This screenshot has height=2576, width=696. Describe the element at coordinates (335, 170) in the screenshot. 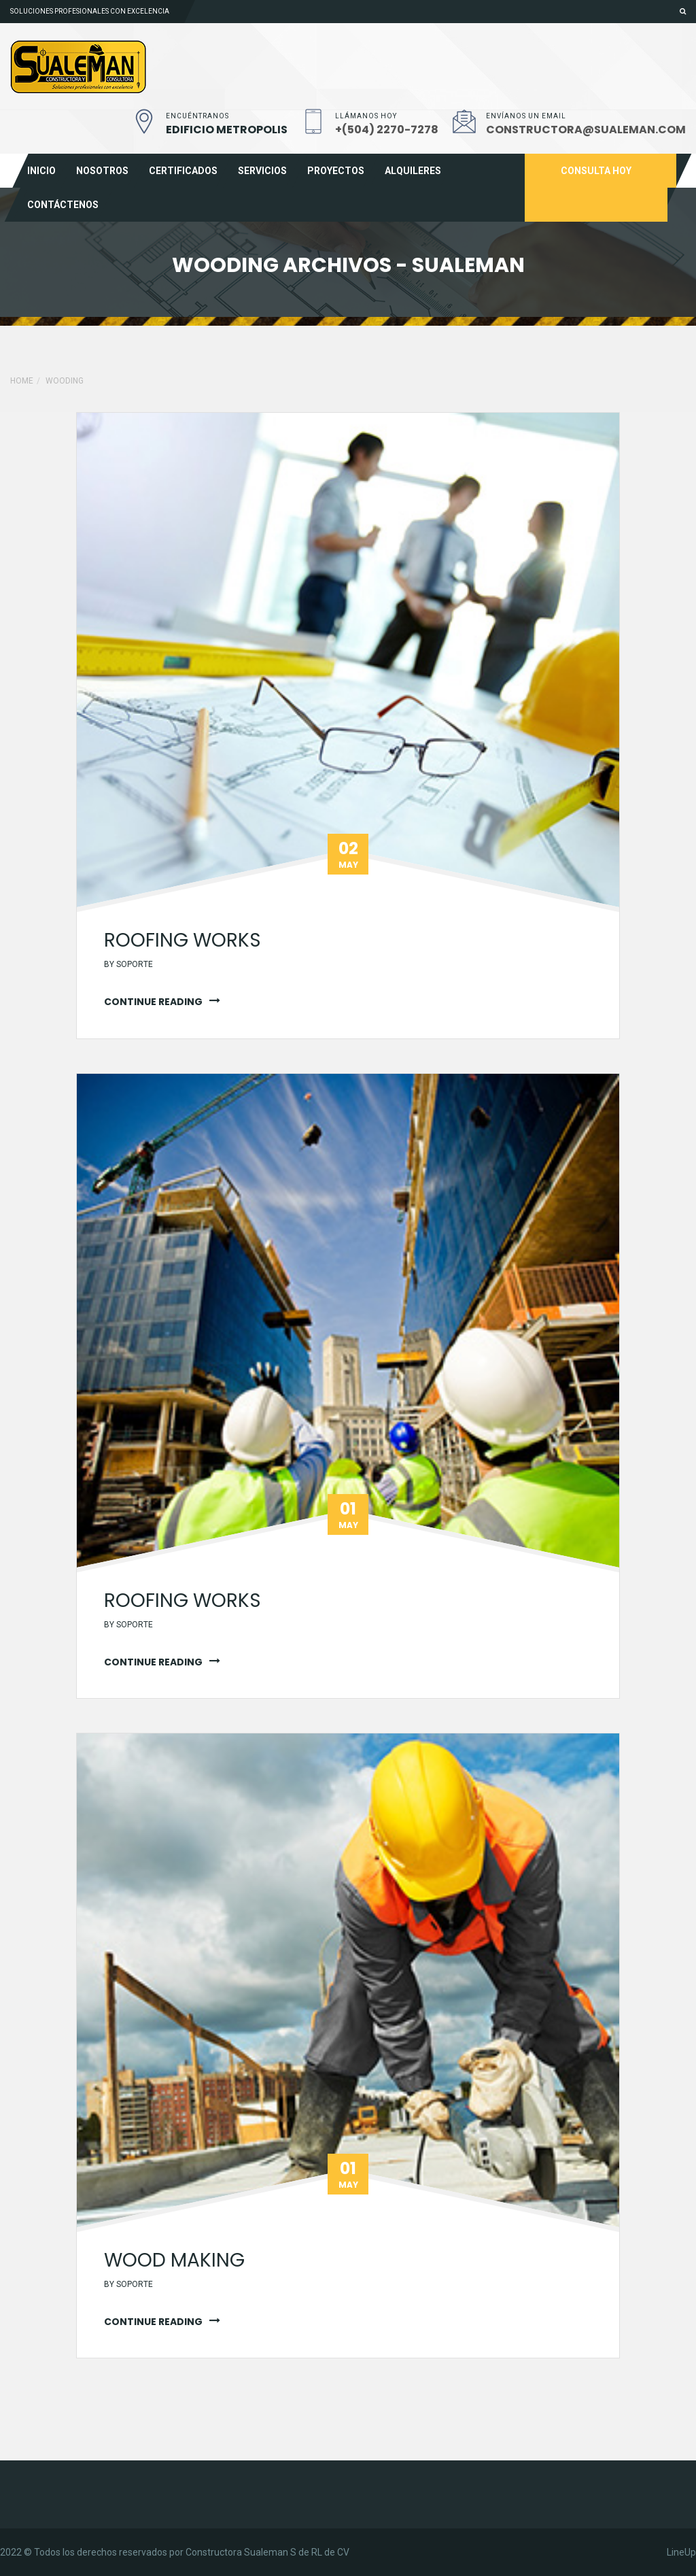

I see `Proyectos` at that location.